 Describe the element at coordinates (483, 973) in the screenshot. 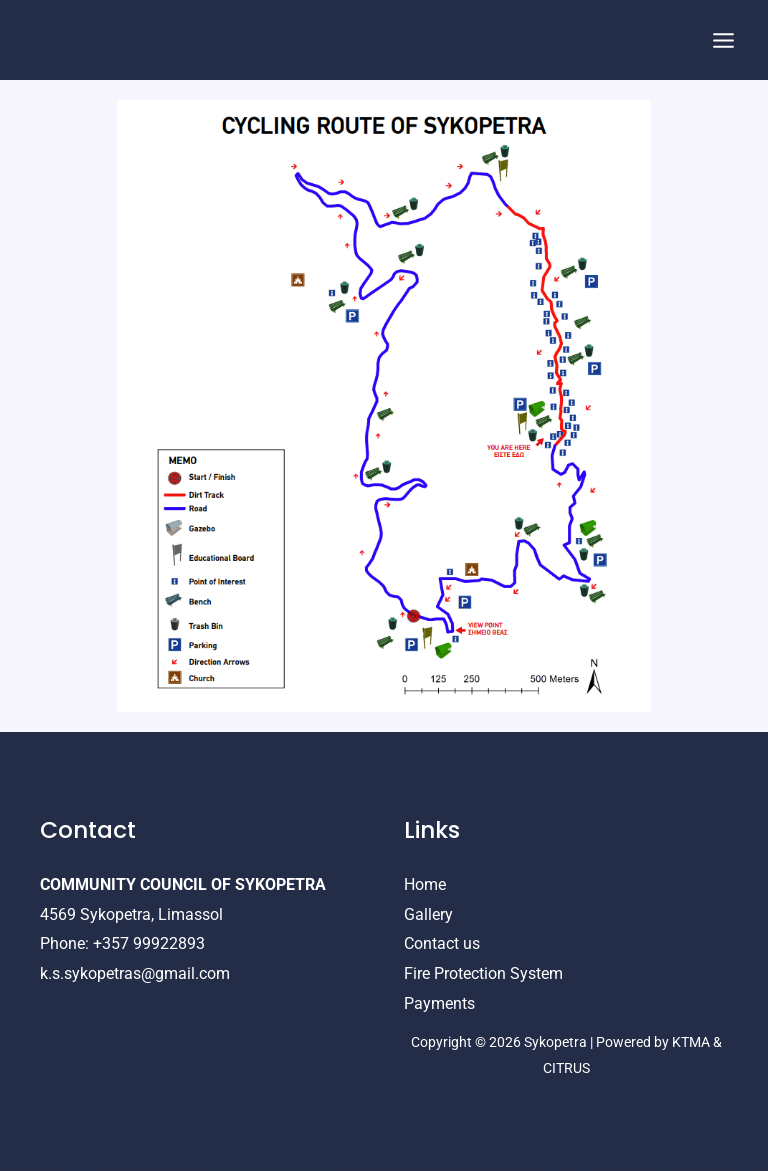

I see `Fire Protection System` at that location.